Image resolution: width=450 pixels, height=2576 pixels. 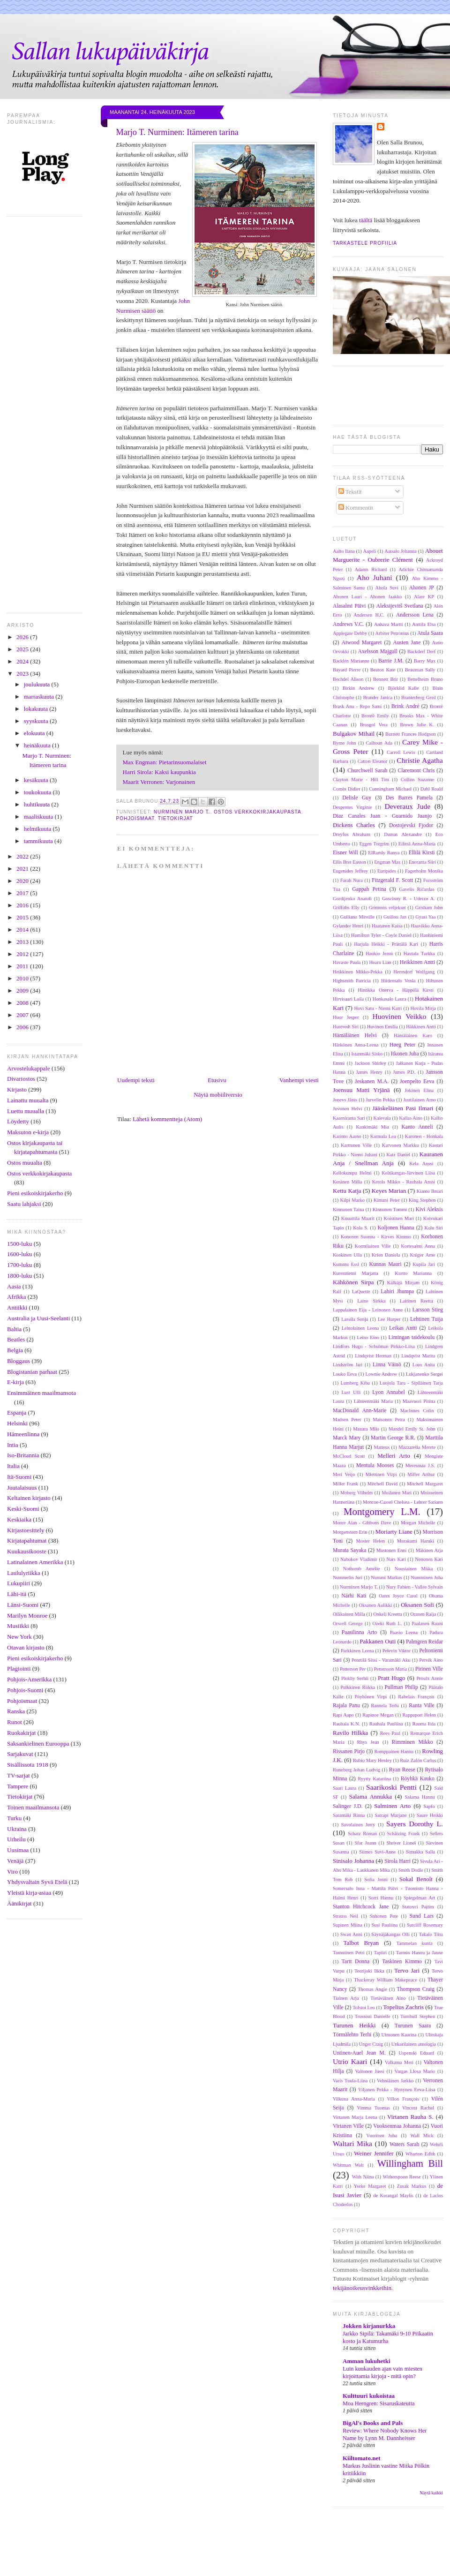 What do you see at coordinates (389, 999) in the screenshot?
I see `Honkasalo Laura` at bounding box center [389, 999].